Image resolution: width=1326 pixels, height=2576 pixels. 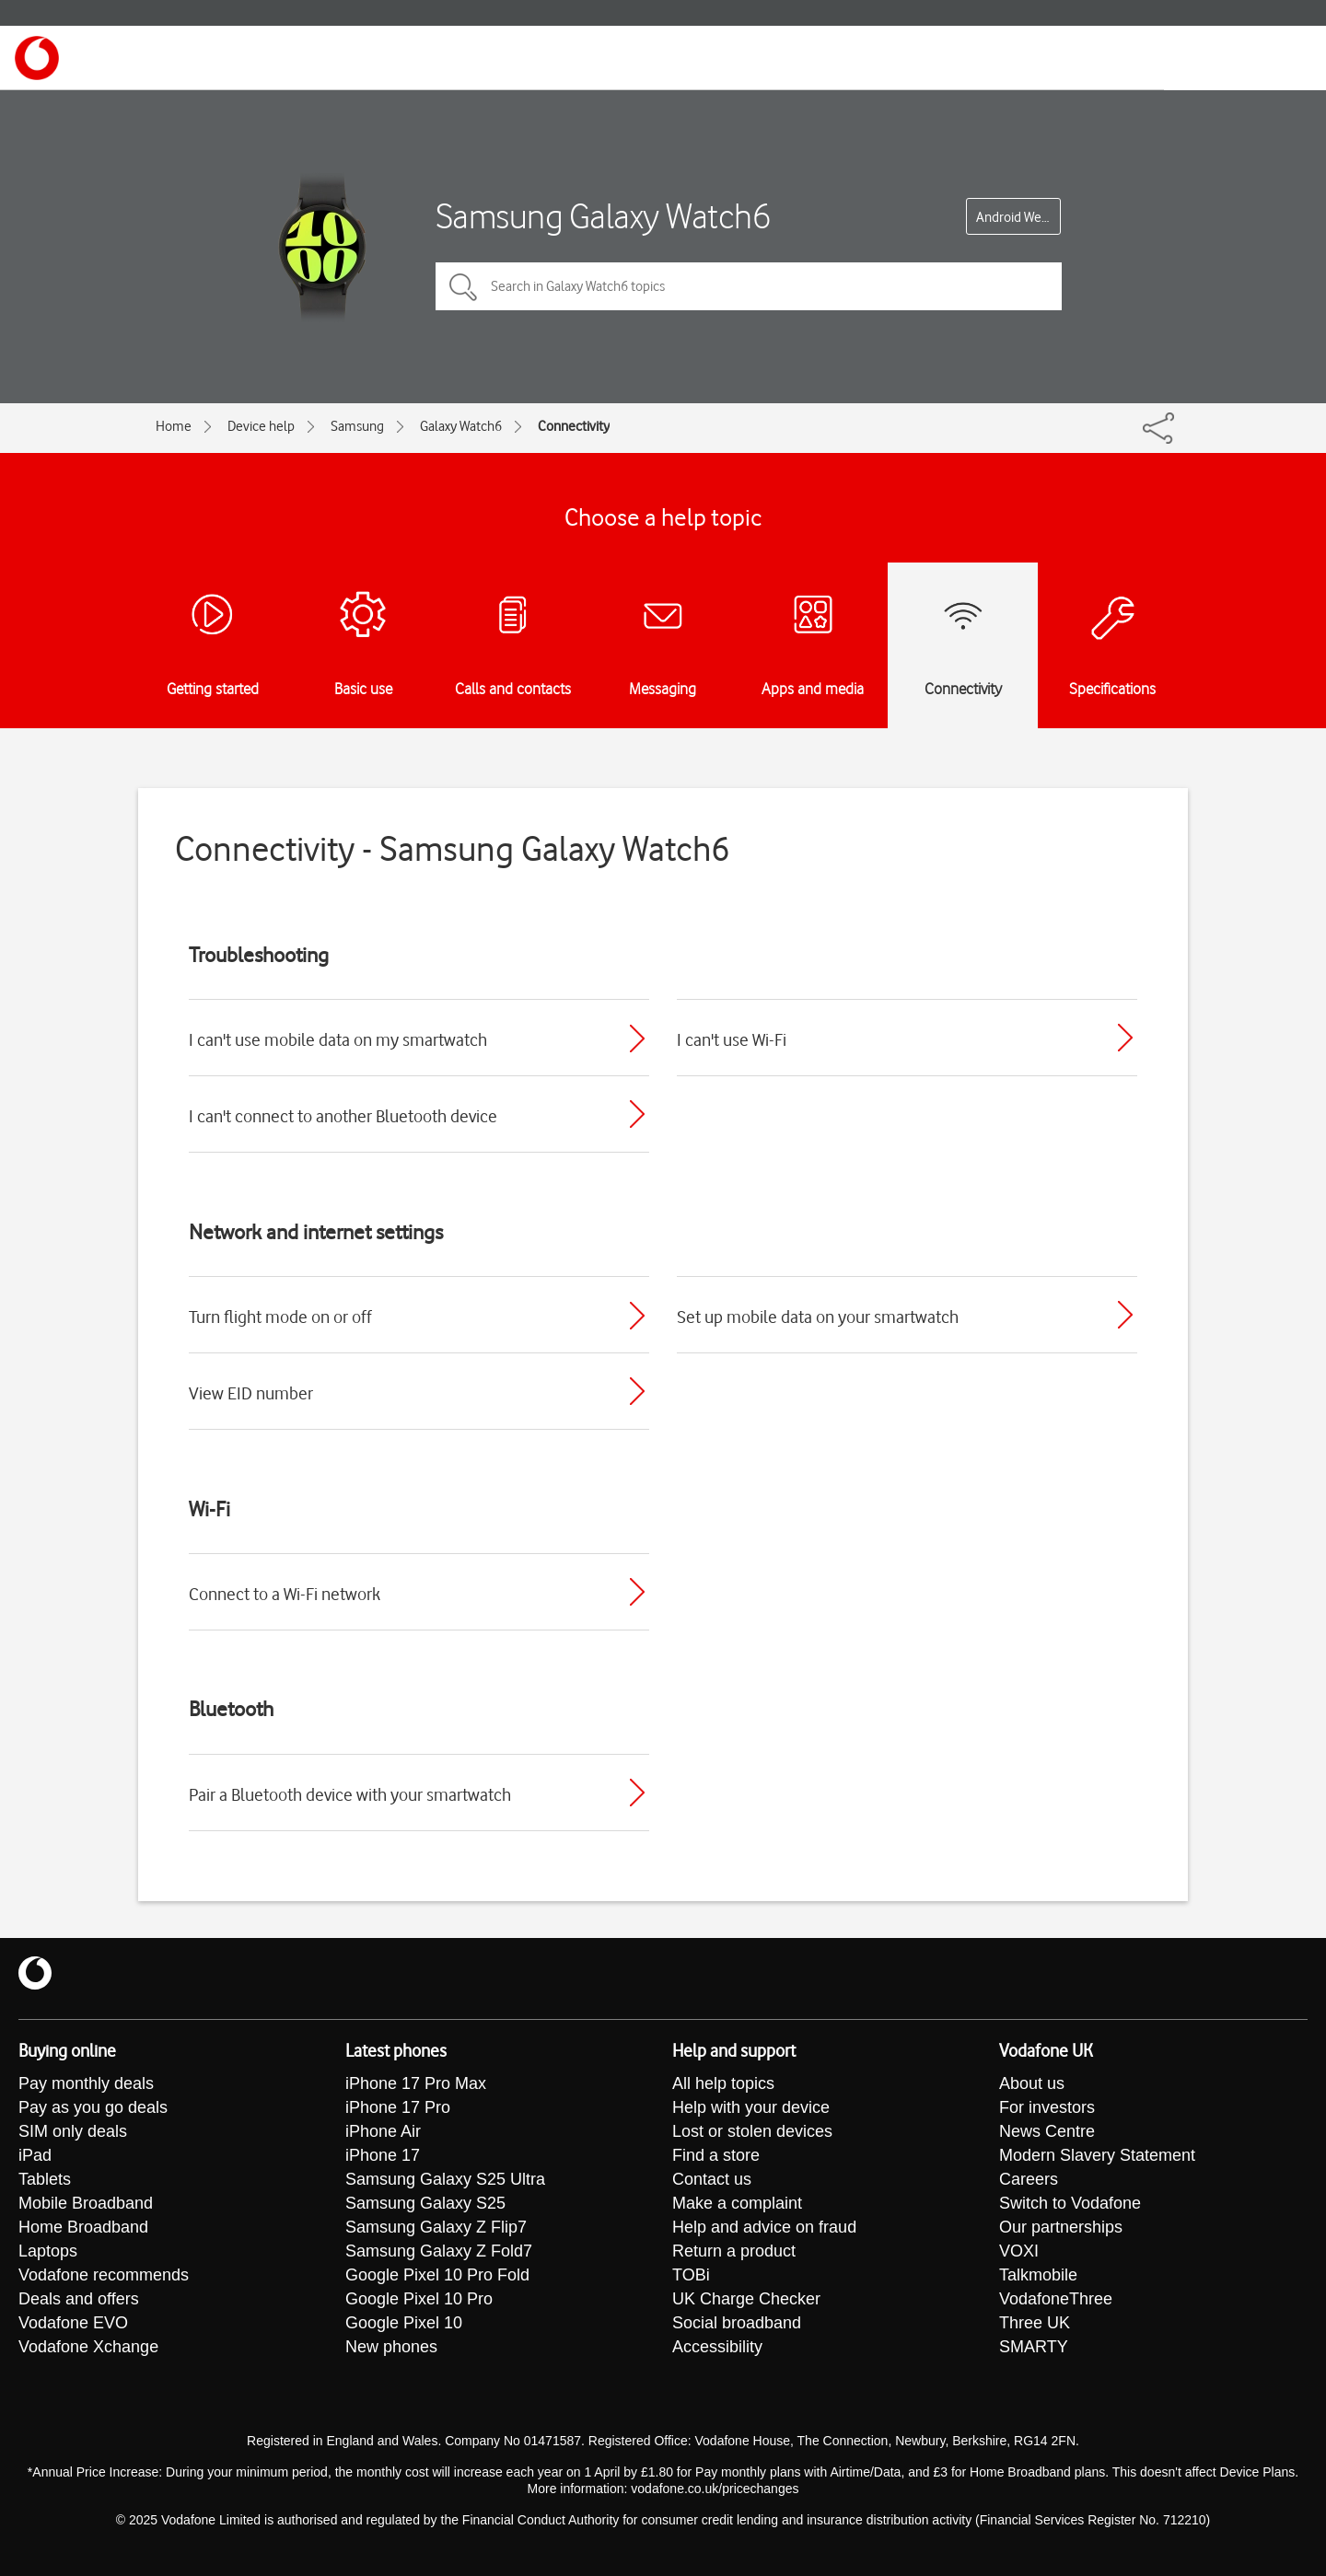 What do you see at coordinates (357, 426) in the screenshot?
I see `Samsung` at bounding box center [357, 426].